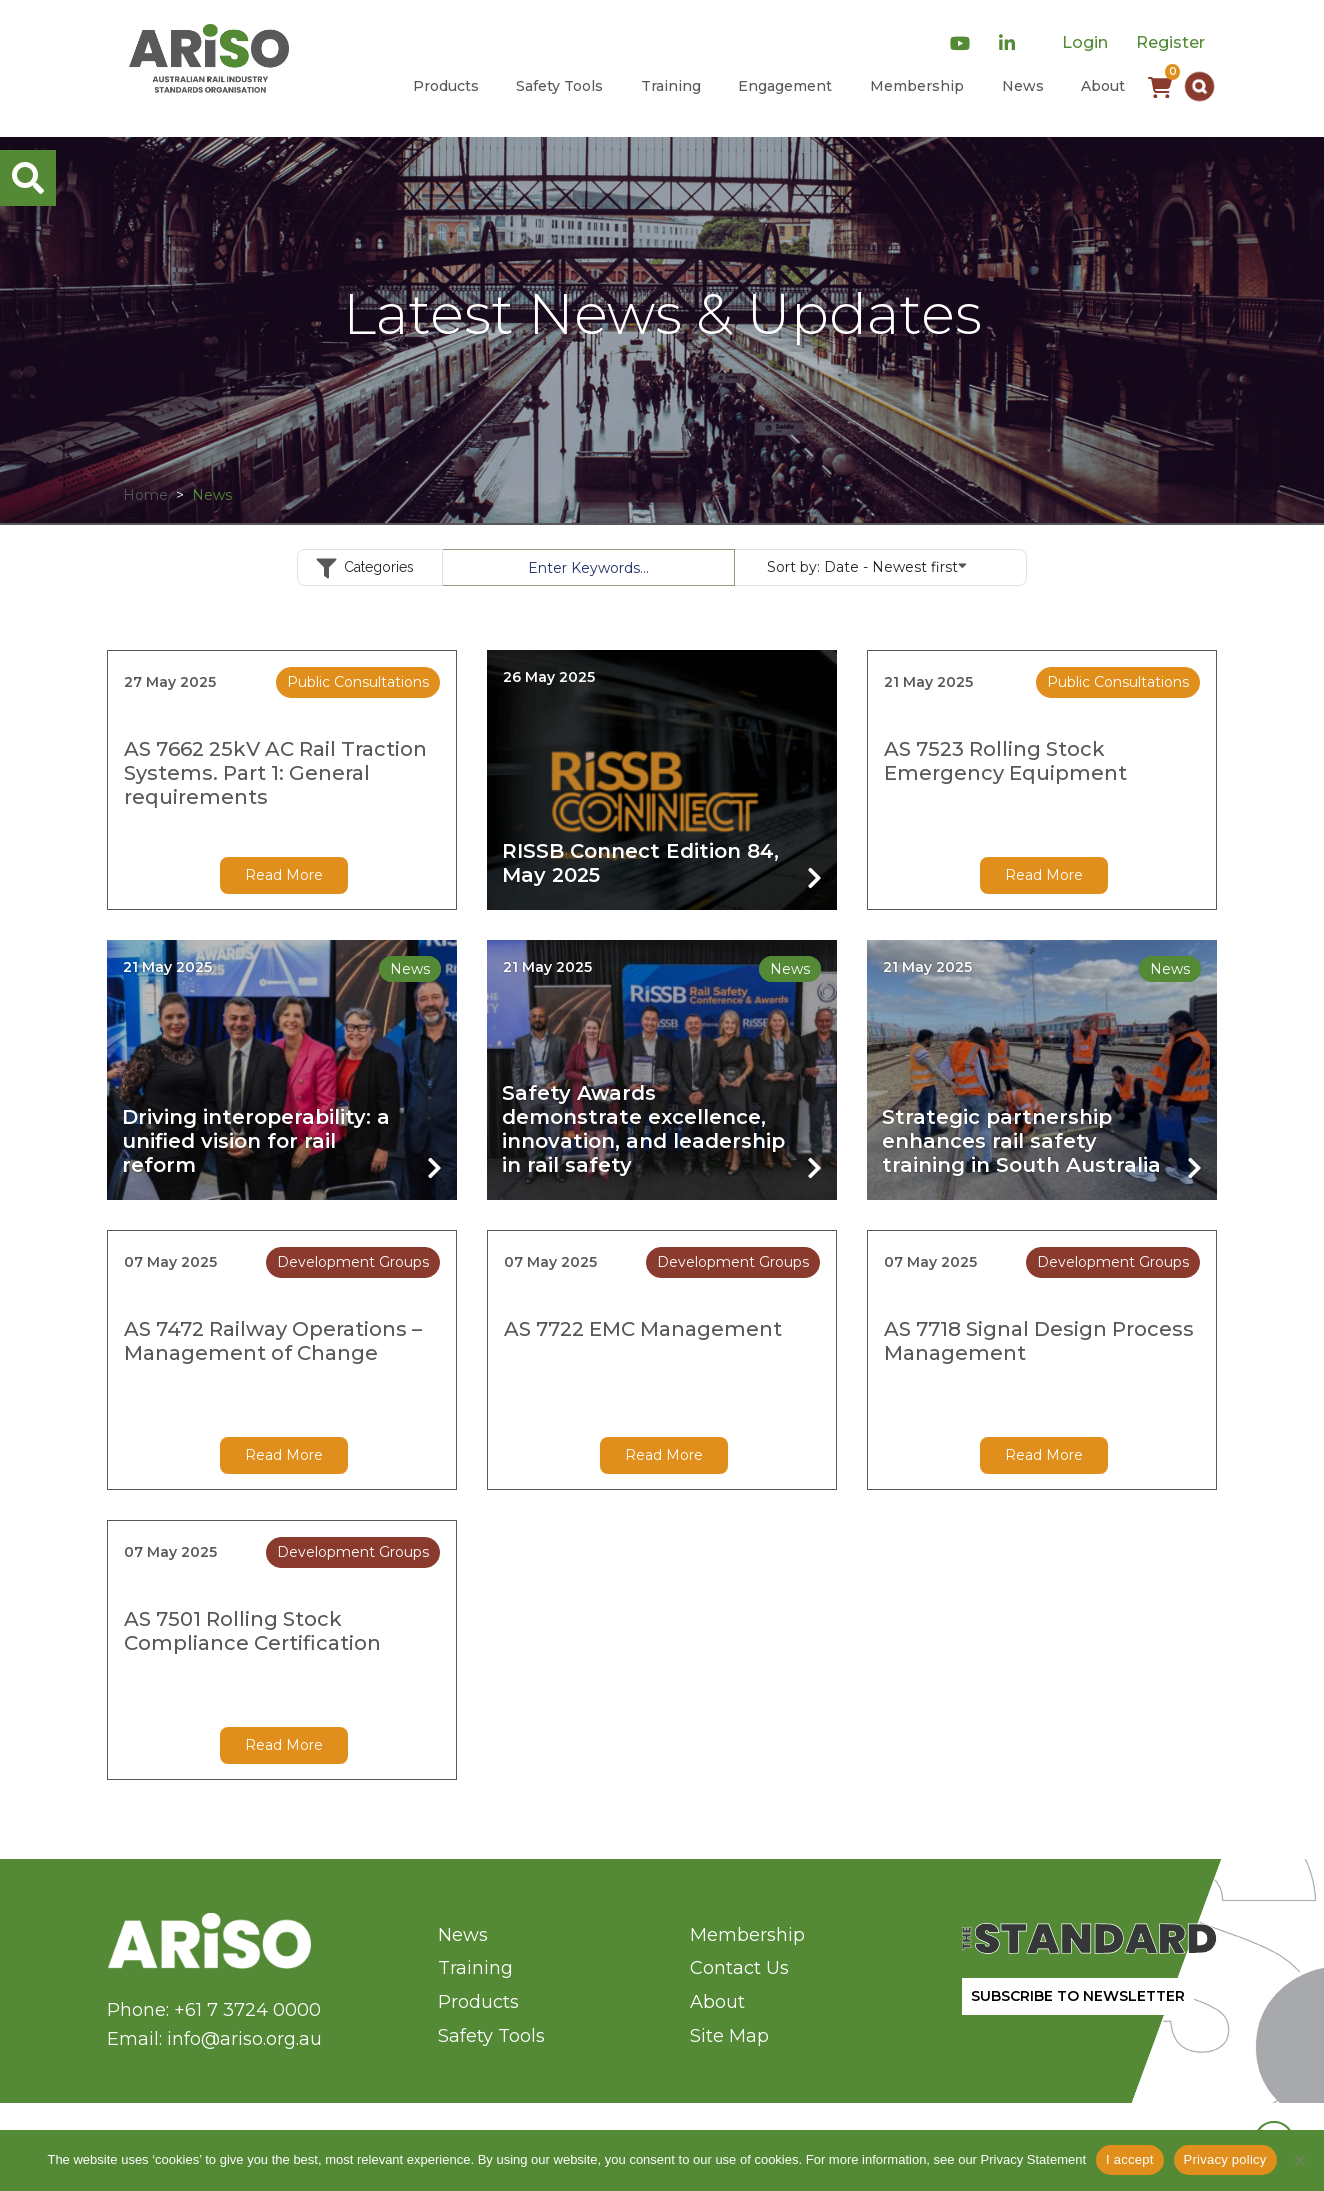  Describe the element at coordinates (559, 86) in the screenshot. I see `Safety Tools` at that location.